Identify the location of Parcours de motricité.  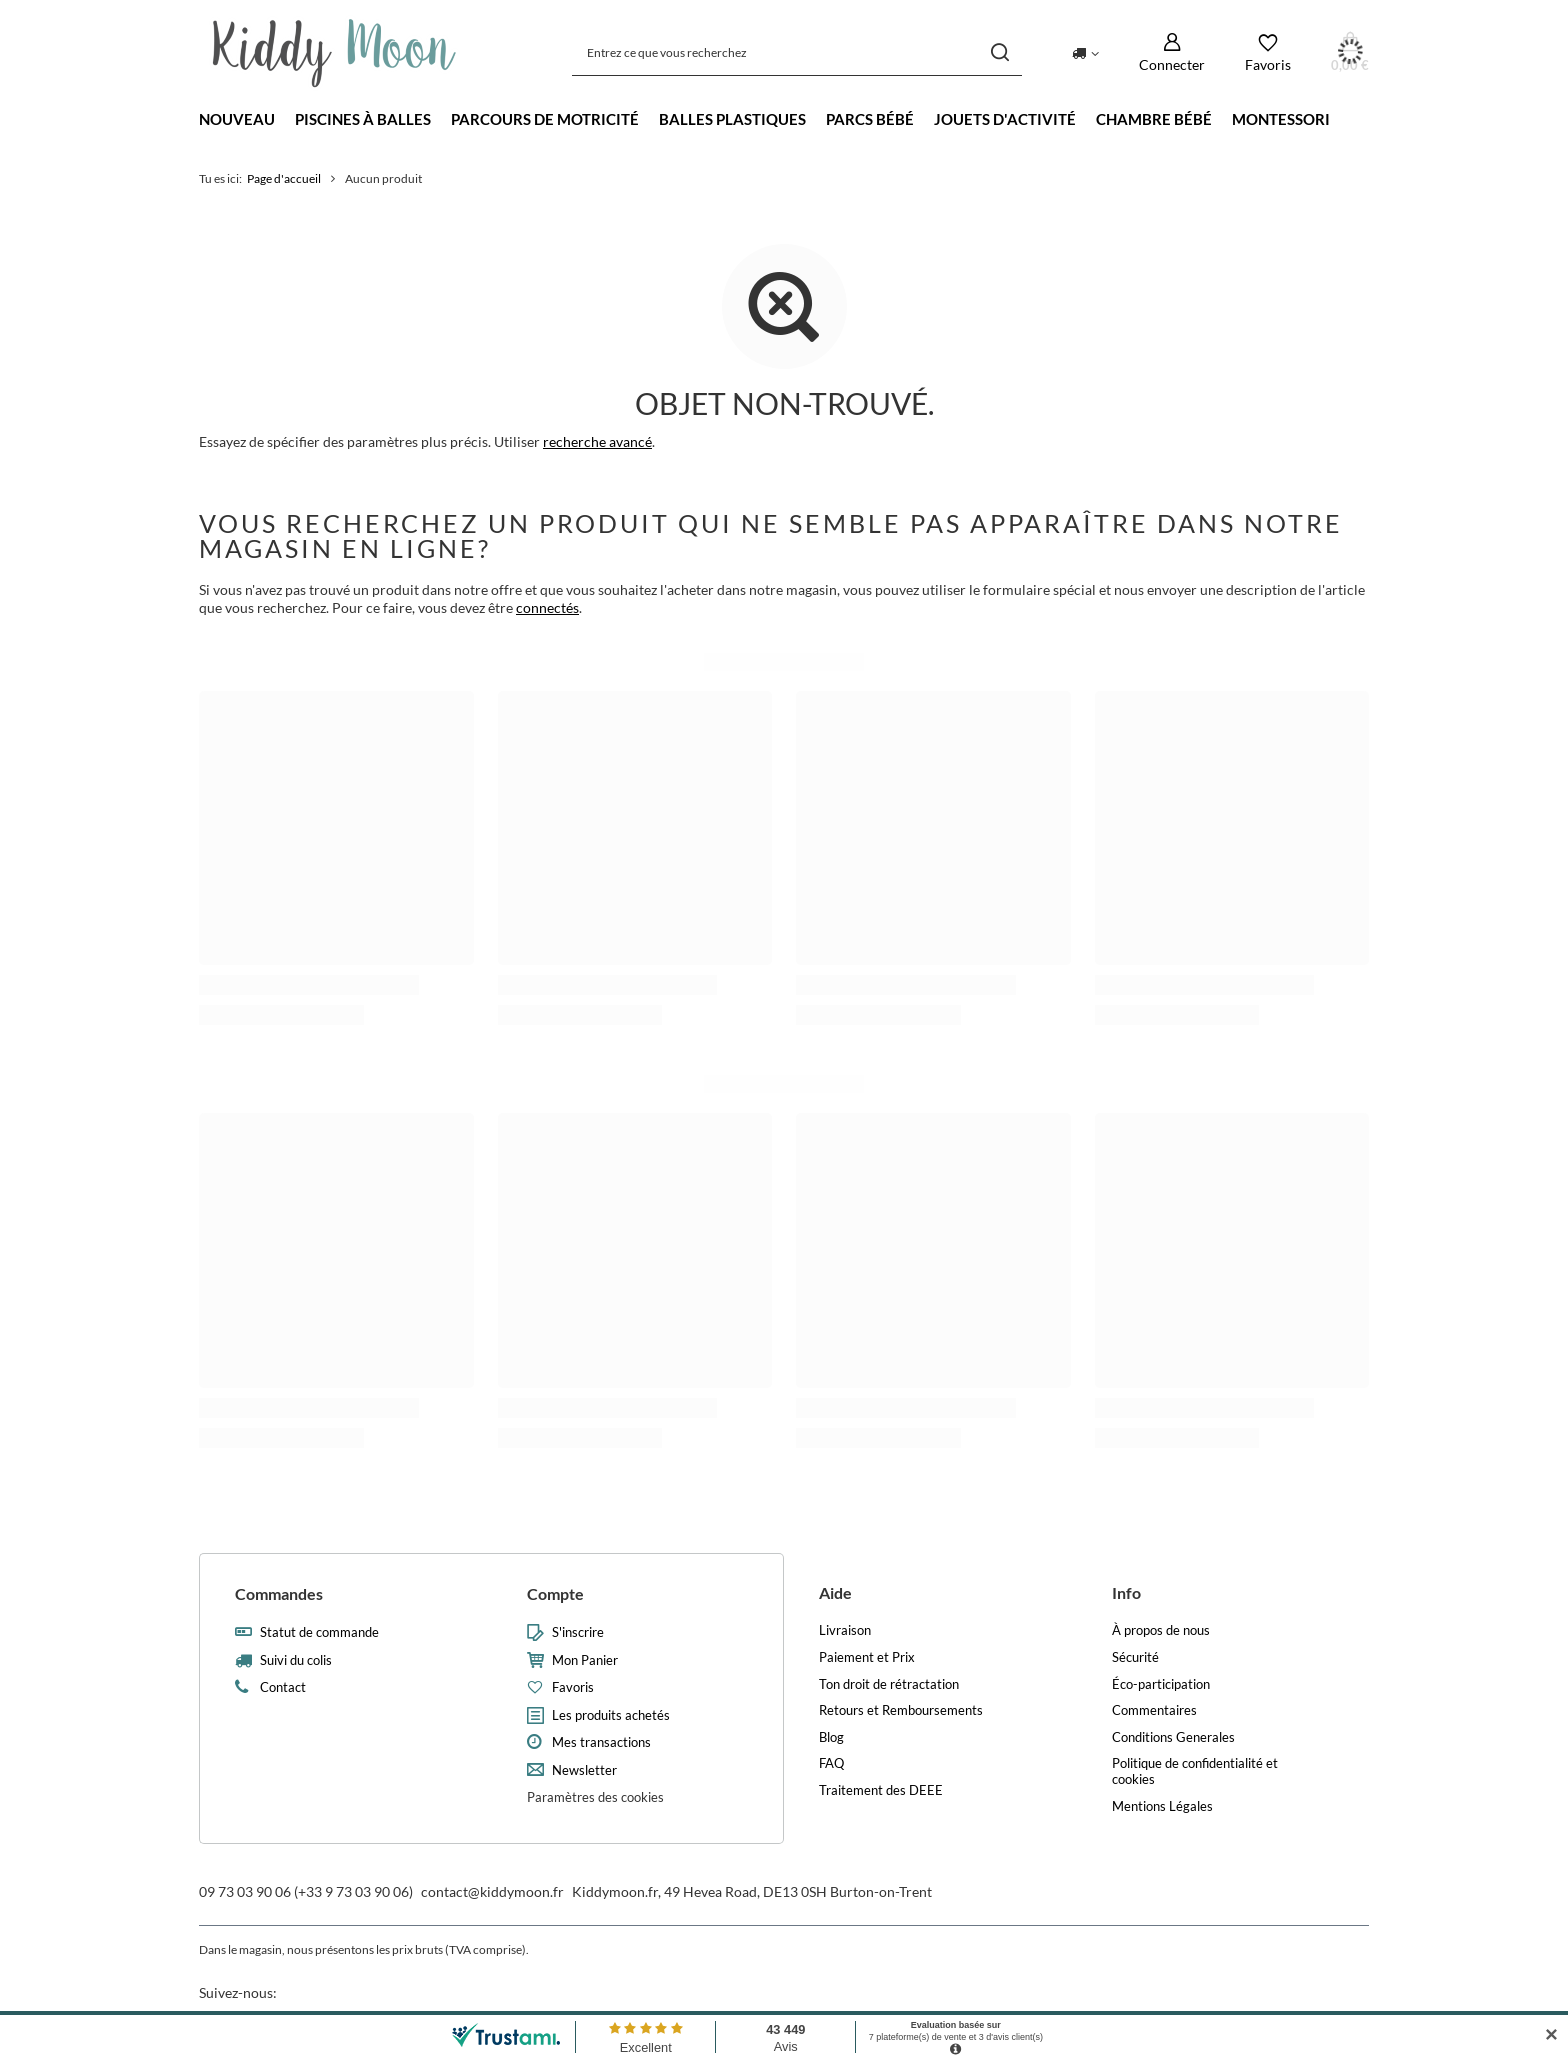
(545, 119).